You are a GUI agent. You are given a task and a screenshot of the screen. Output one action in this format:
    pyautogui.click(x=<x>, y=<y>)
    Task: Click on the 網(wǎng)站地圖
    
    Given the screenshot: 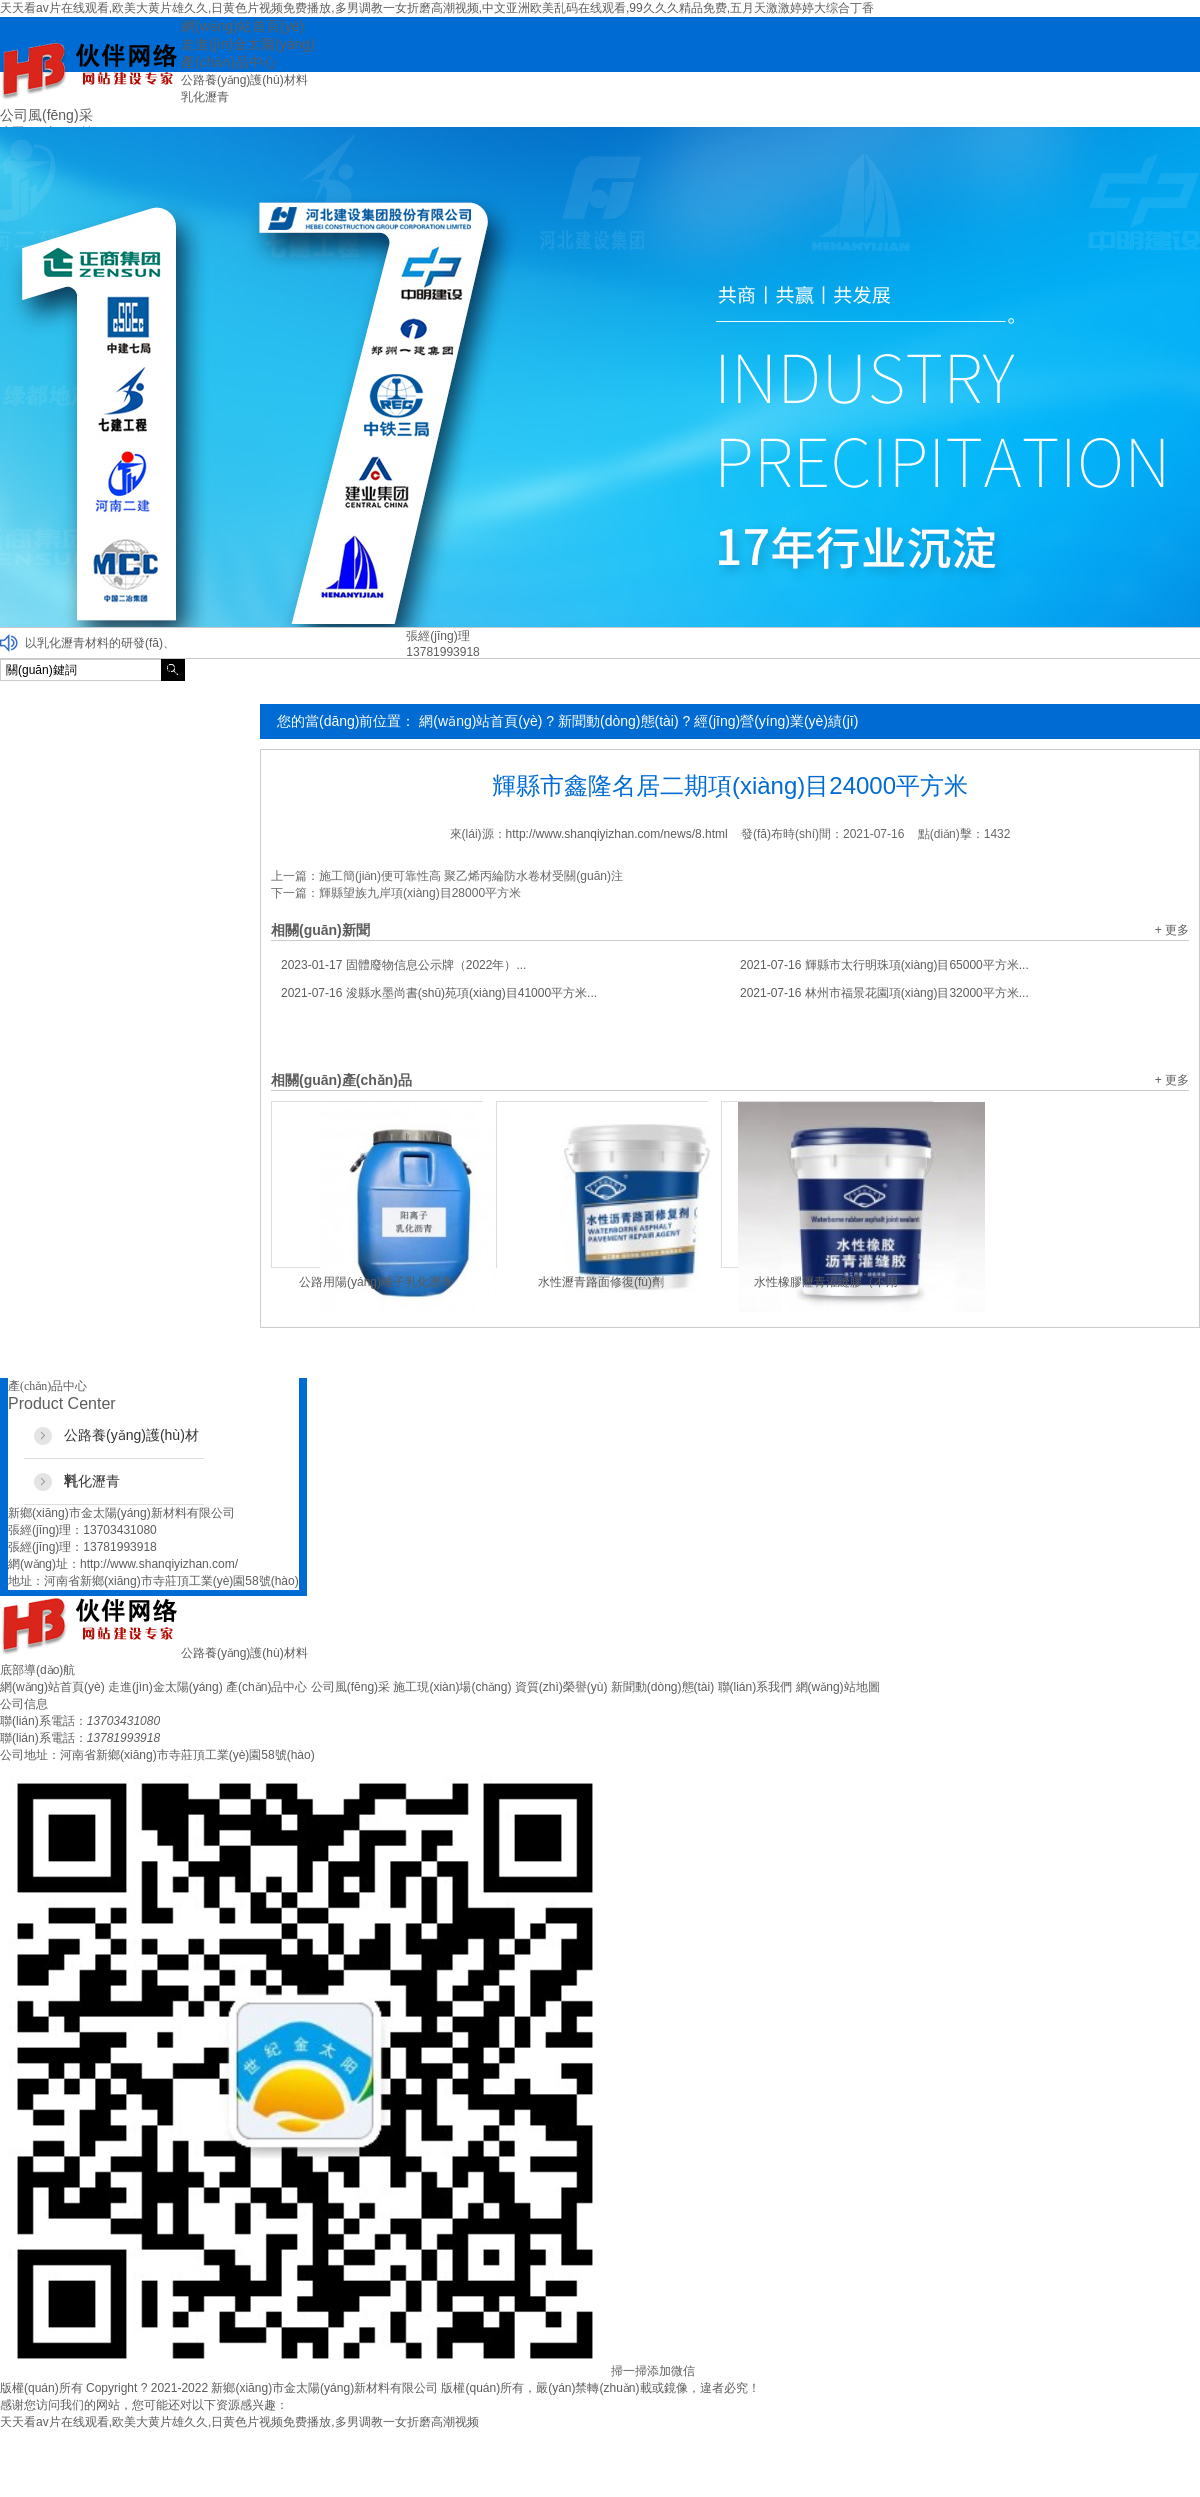 What is the action you would take?
    pyautogui.click(x=838, y=1687)
    